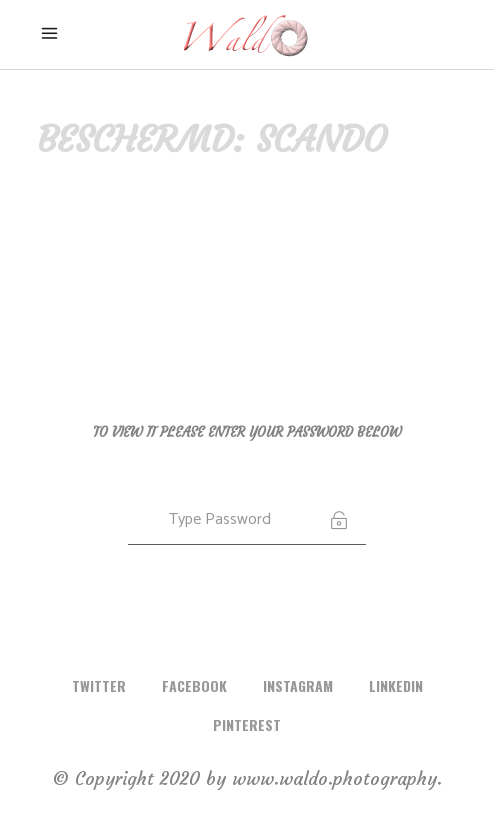 The height and width of the screenshot is (825, 494). Describe the element at coordinates (194, 685) in the screenshot. I see `FACEBOOK` at that location.